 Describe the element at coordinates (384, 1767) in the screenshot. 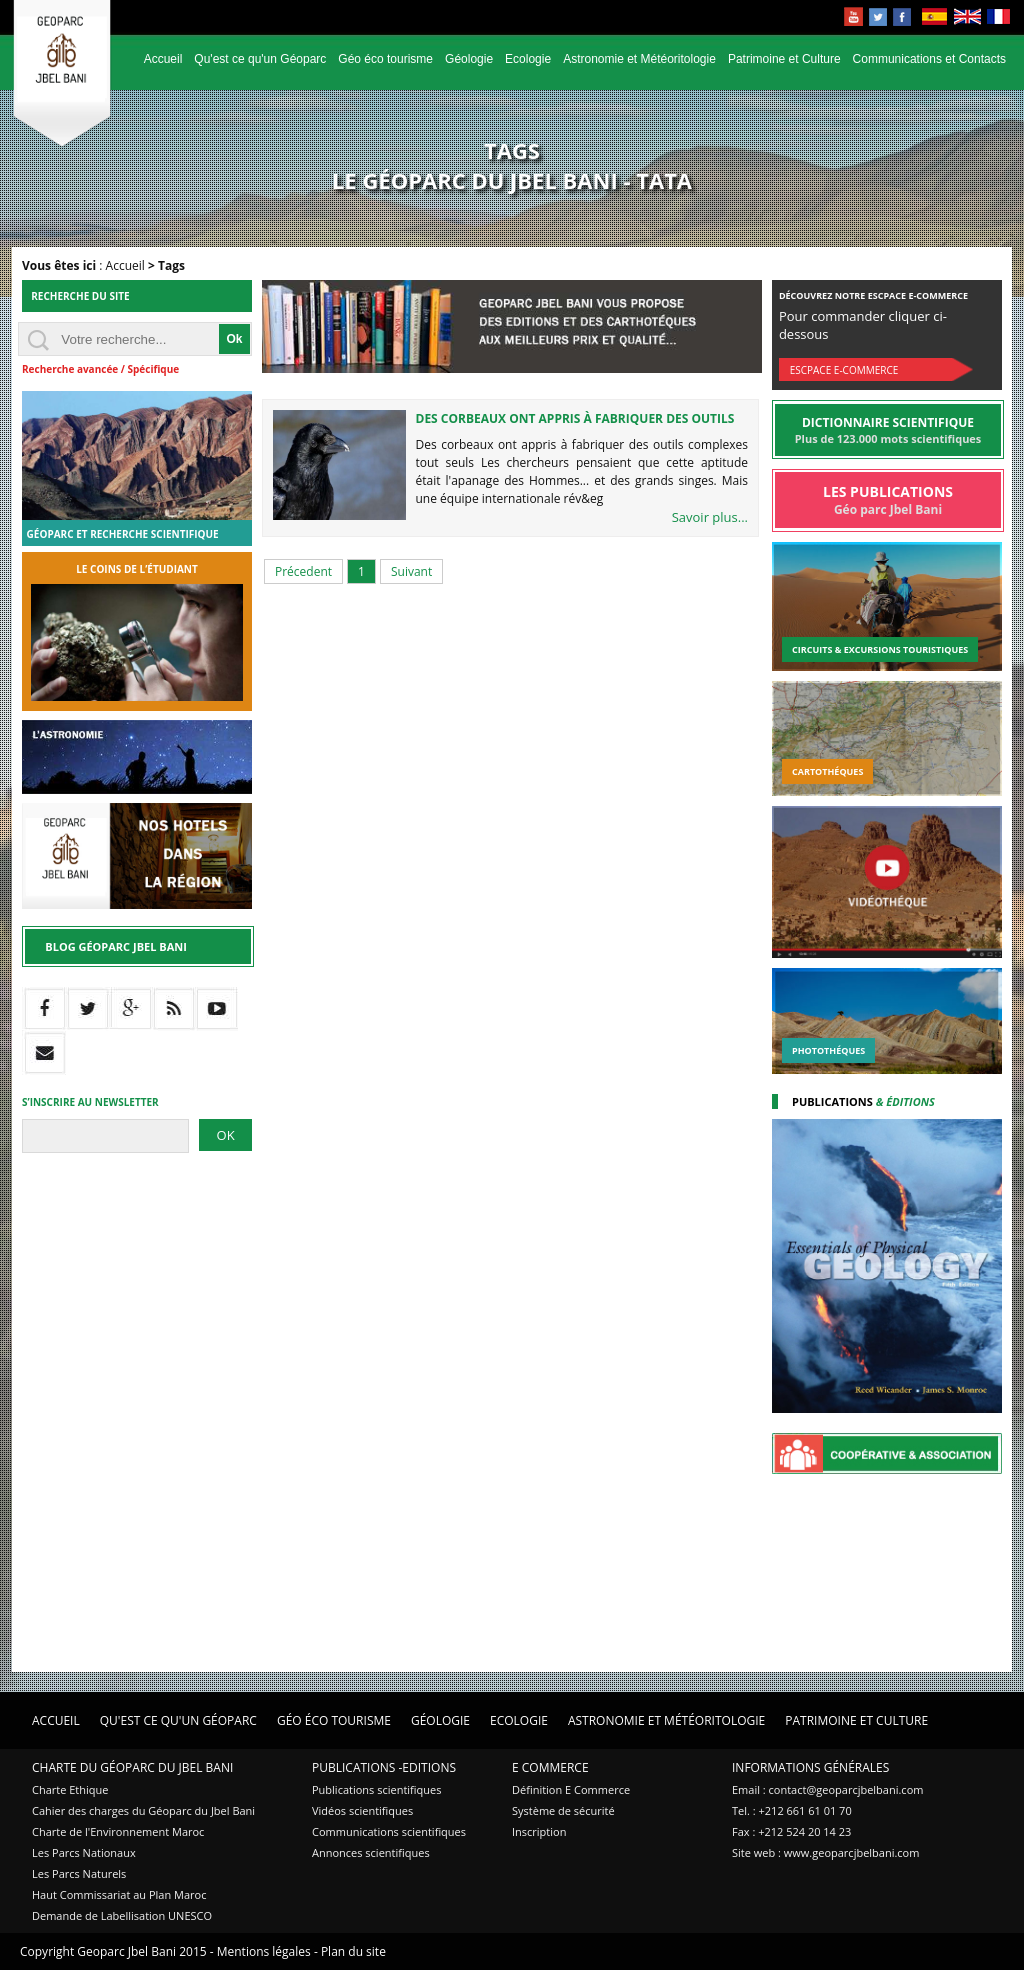

I see `Publications -Editions` at that location.